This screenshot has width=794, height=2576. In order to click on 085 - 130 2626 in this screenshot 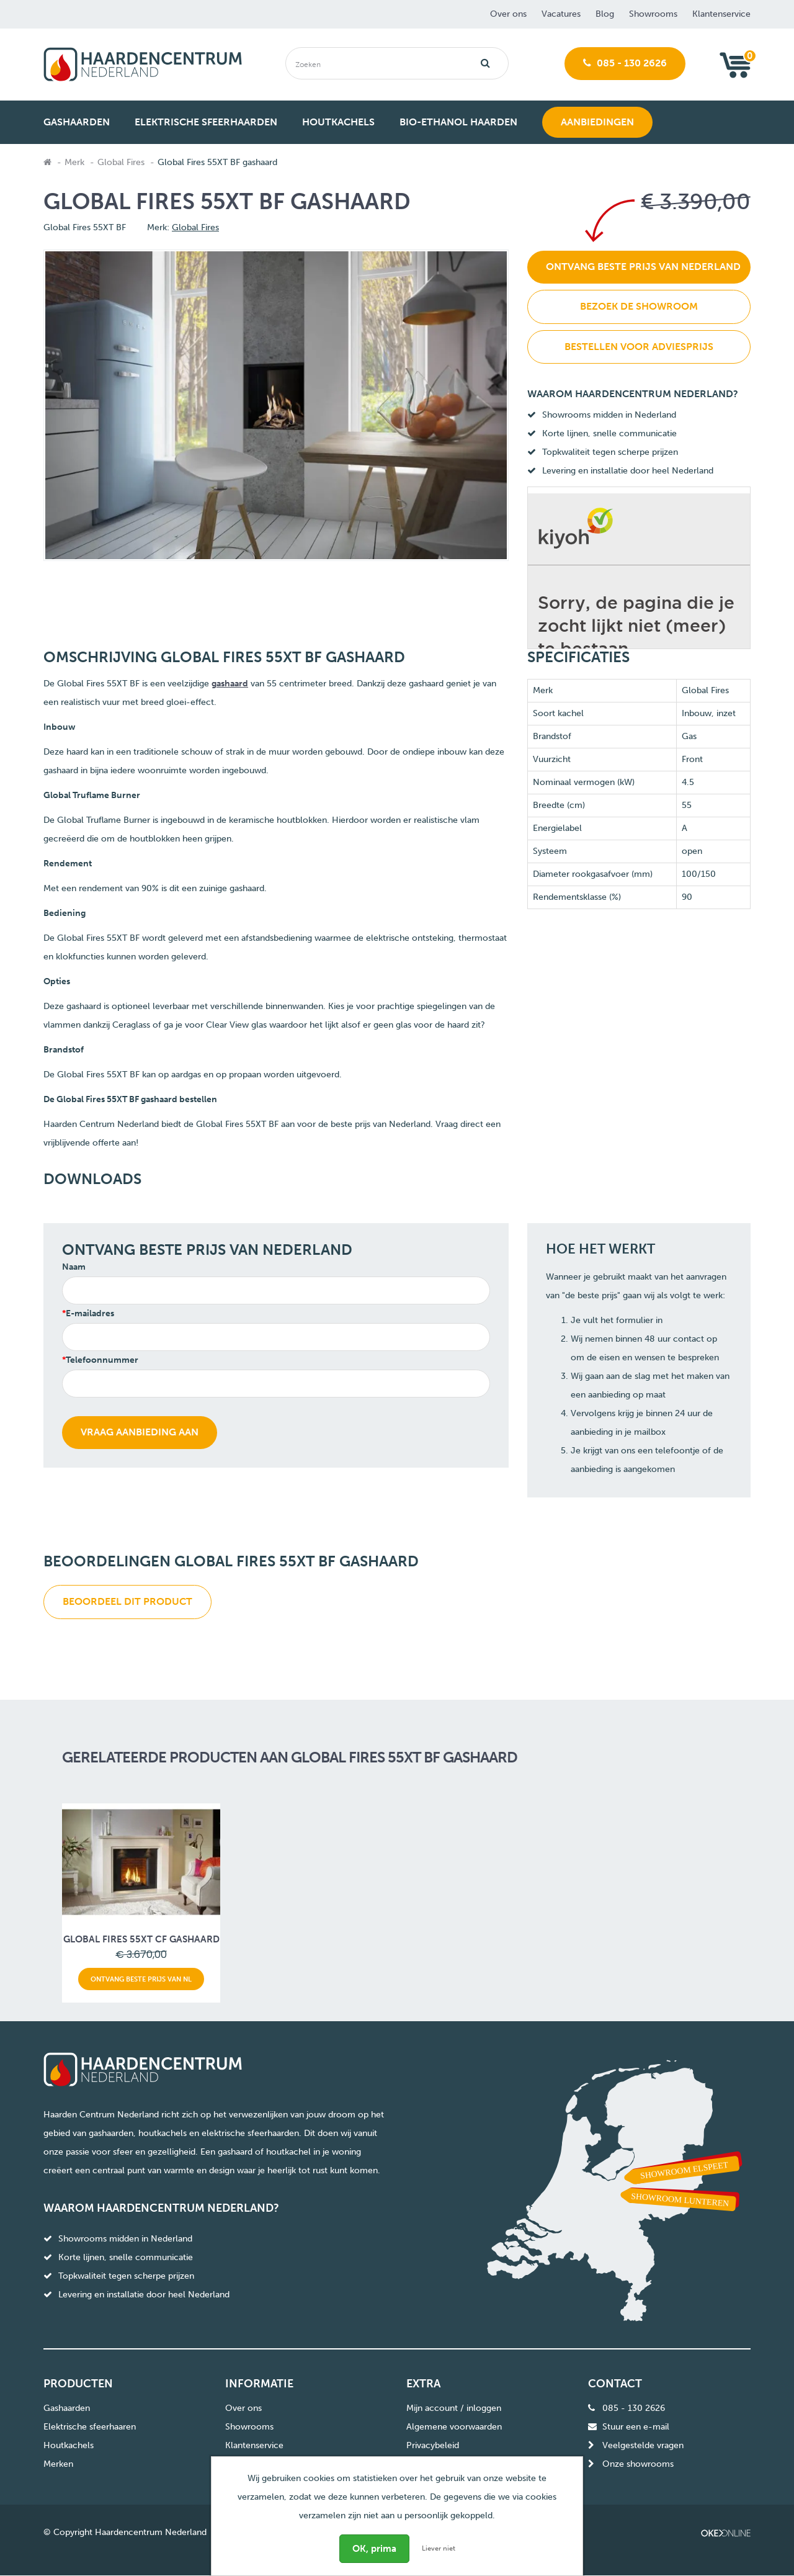, I will do `click(625, 63)`.